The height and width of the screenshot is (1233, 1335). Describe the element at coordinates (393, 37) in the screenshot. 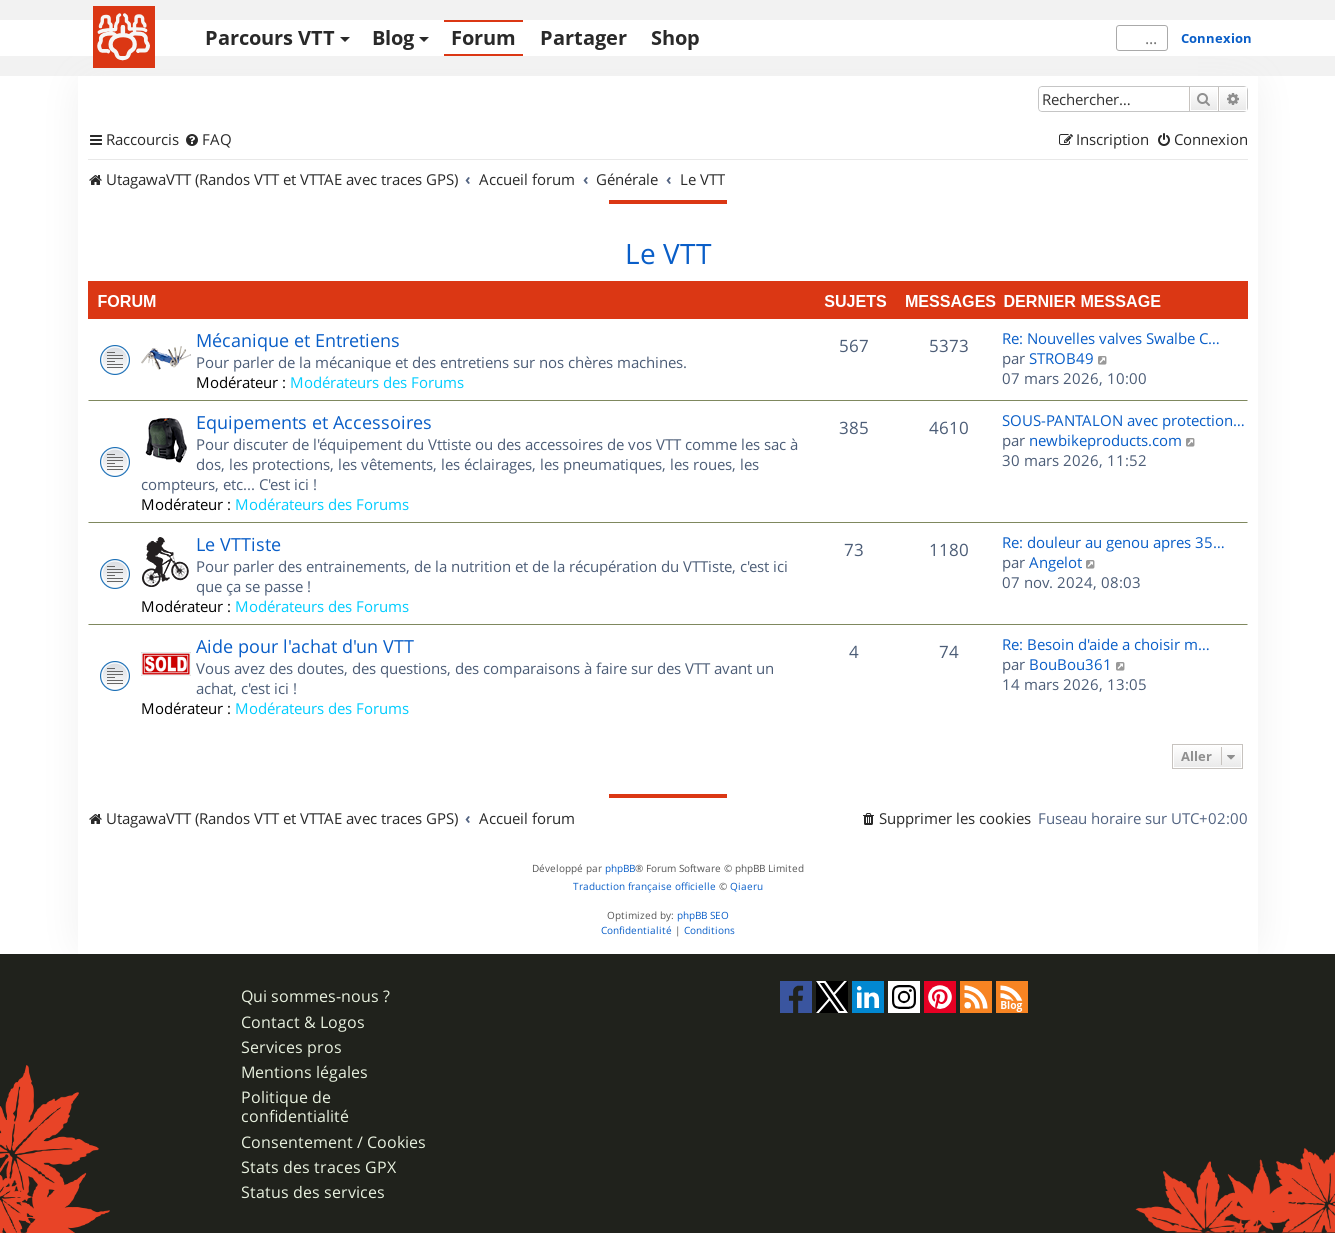

I see `Blog` at that location.